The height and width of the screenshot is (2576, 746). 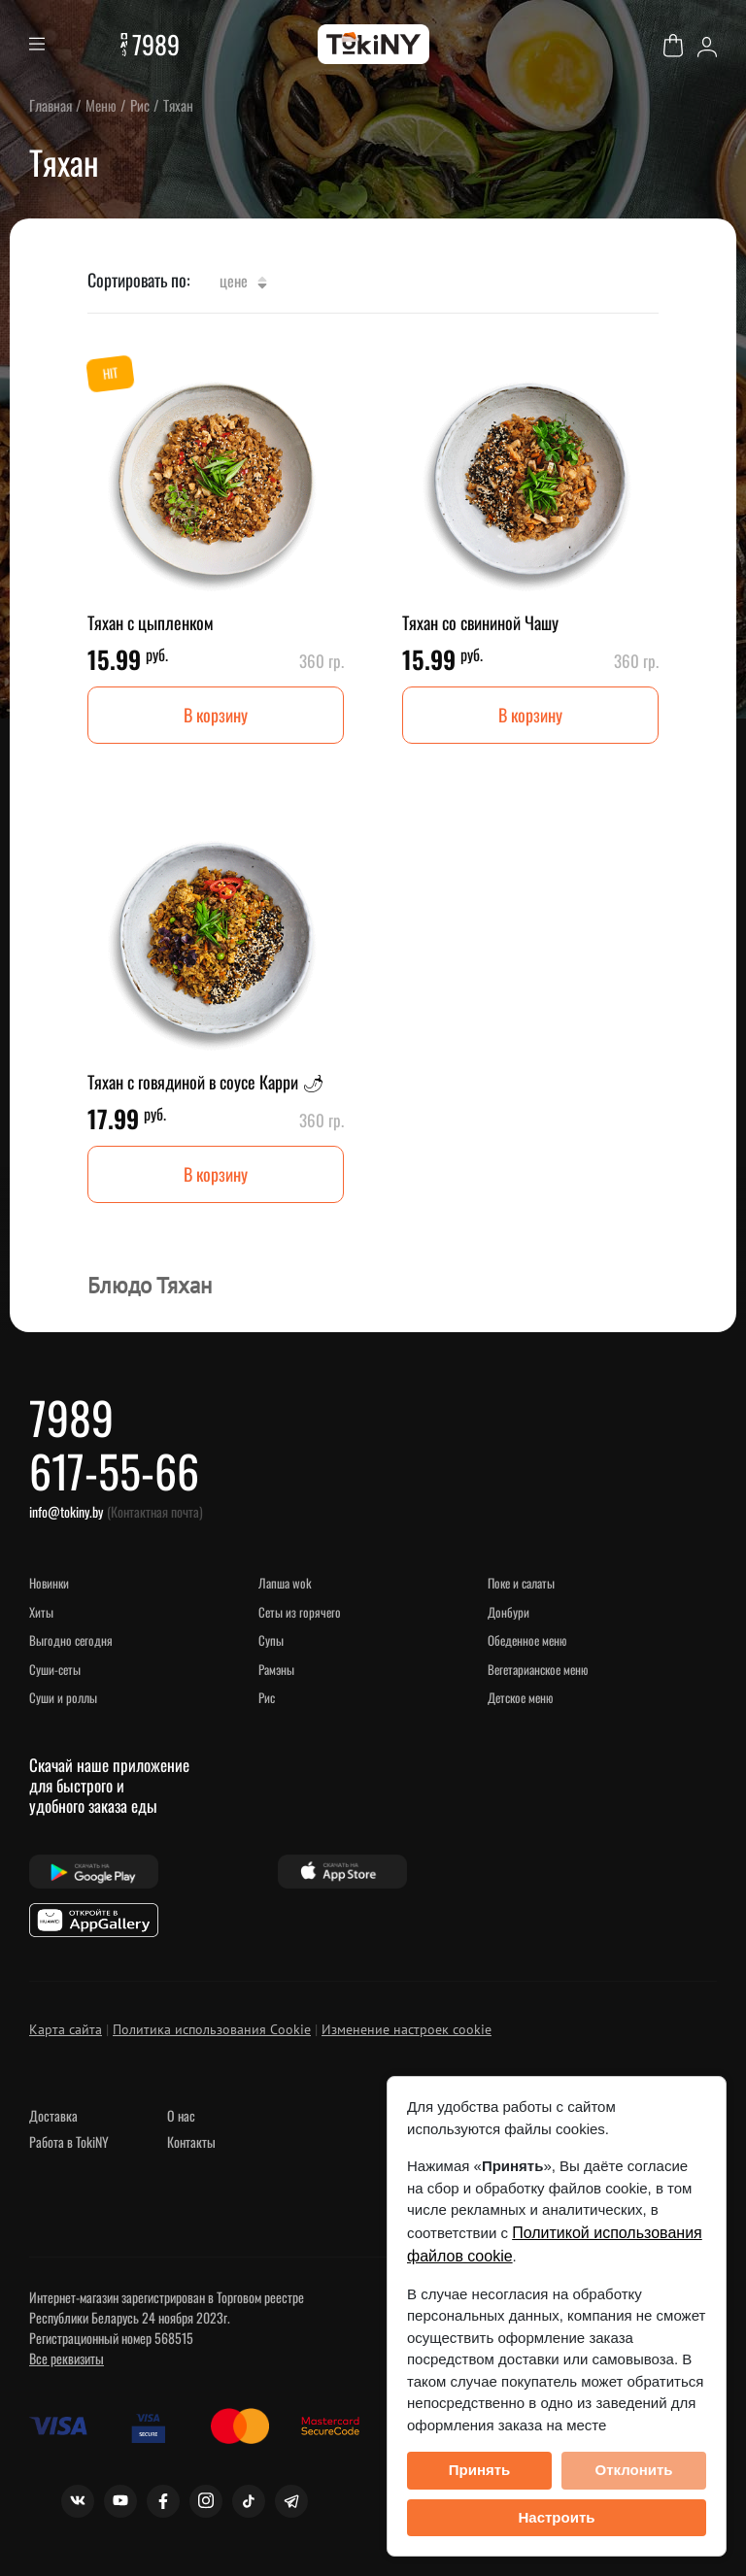 What do you see at coordinates (53, 2115) in the screenshot?
I see `Доставка` at bounding box center [53, 2115].